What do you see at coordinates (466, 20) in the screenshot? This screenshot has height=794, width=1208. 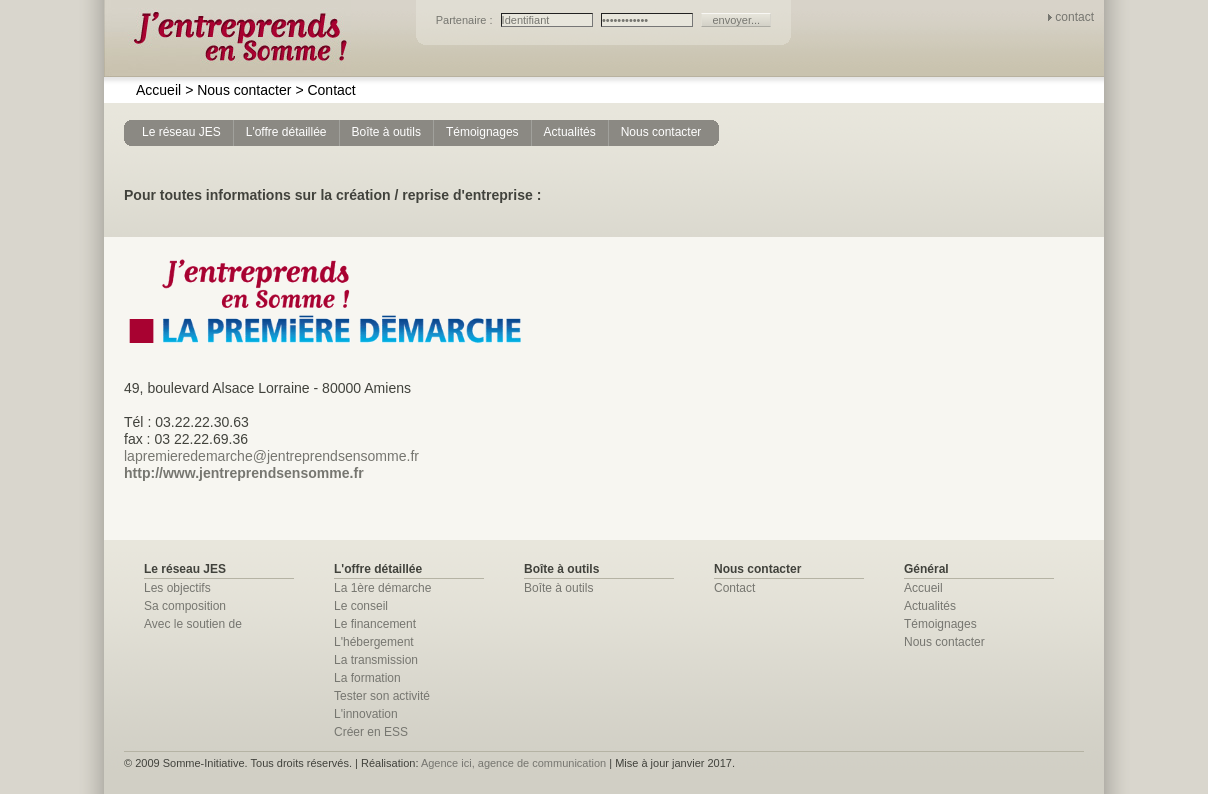 I see `Partenaire :` at bounding box center [466, 20].